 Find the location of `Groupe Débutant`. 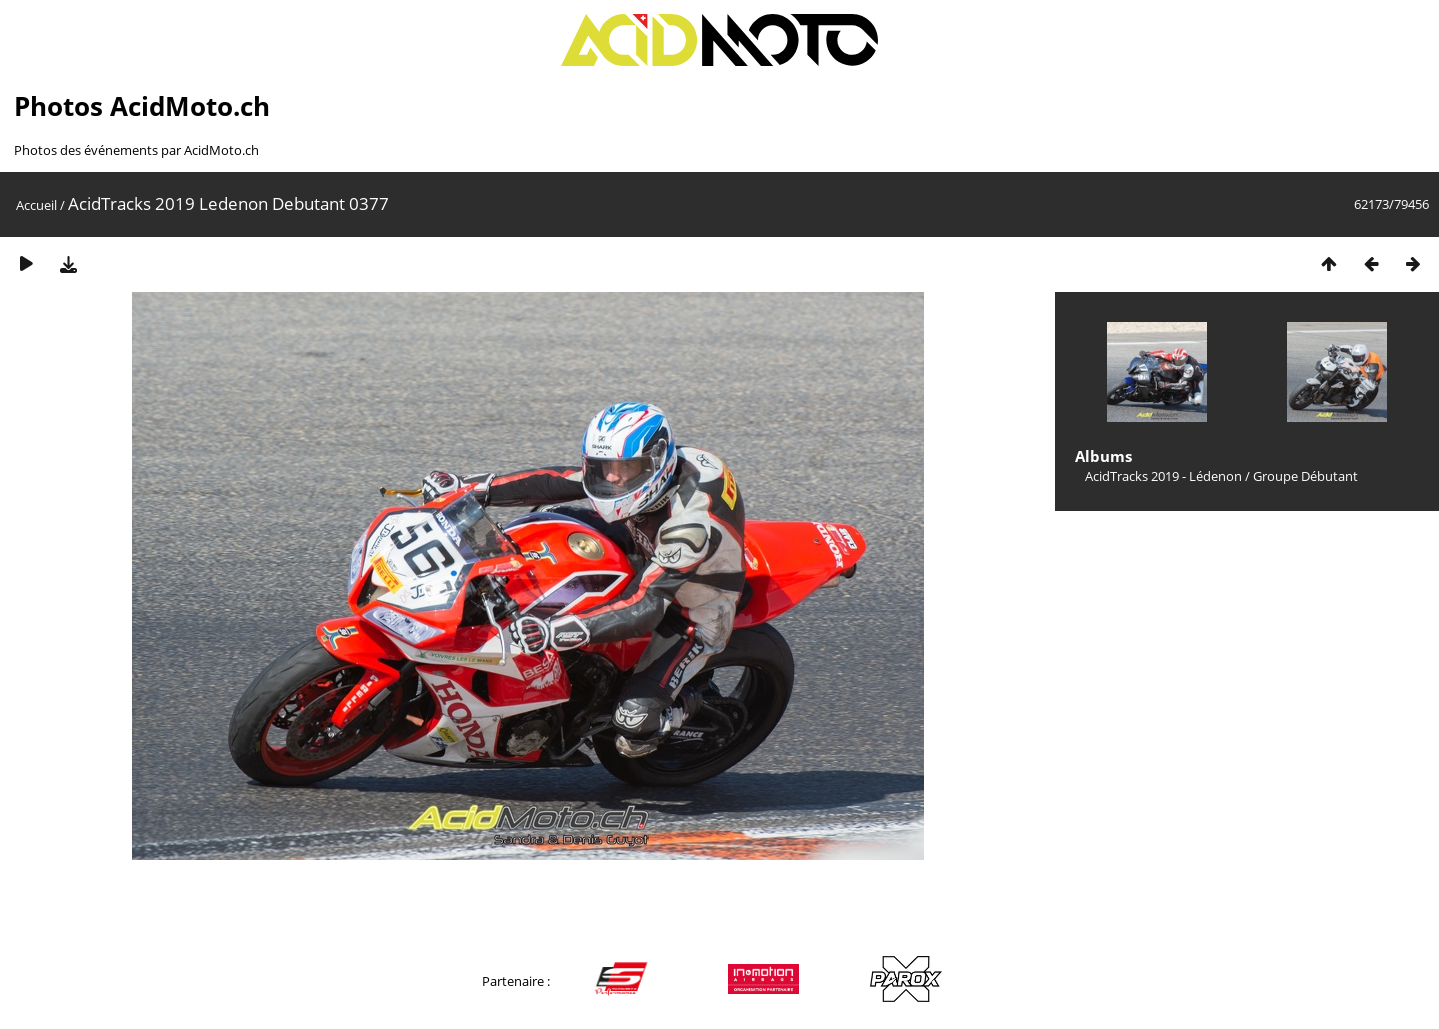

Groupe Débutant is located at coordinates (1305, 476).